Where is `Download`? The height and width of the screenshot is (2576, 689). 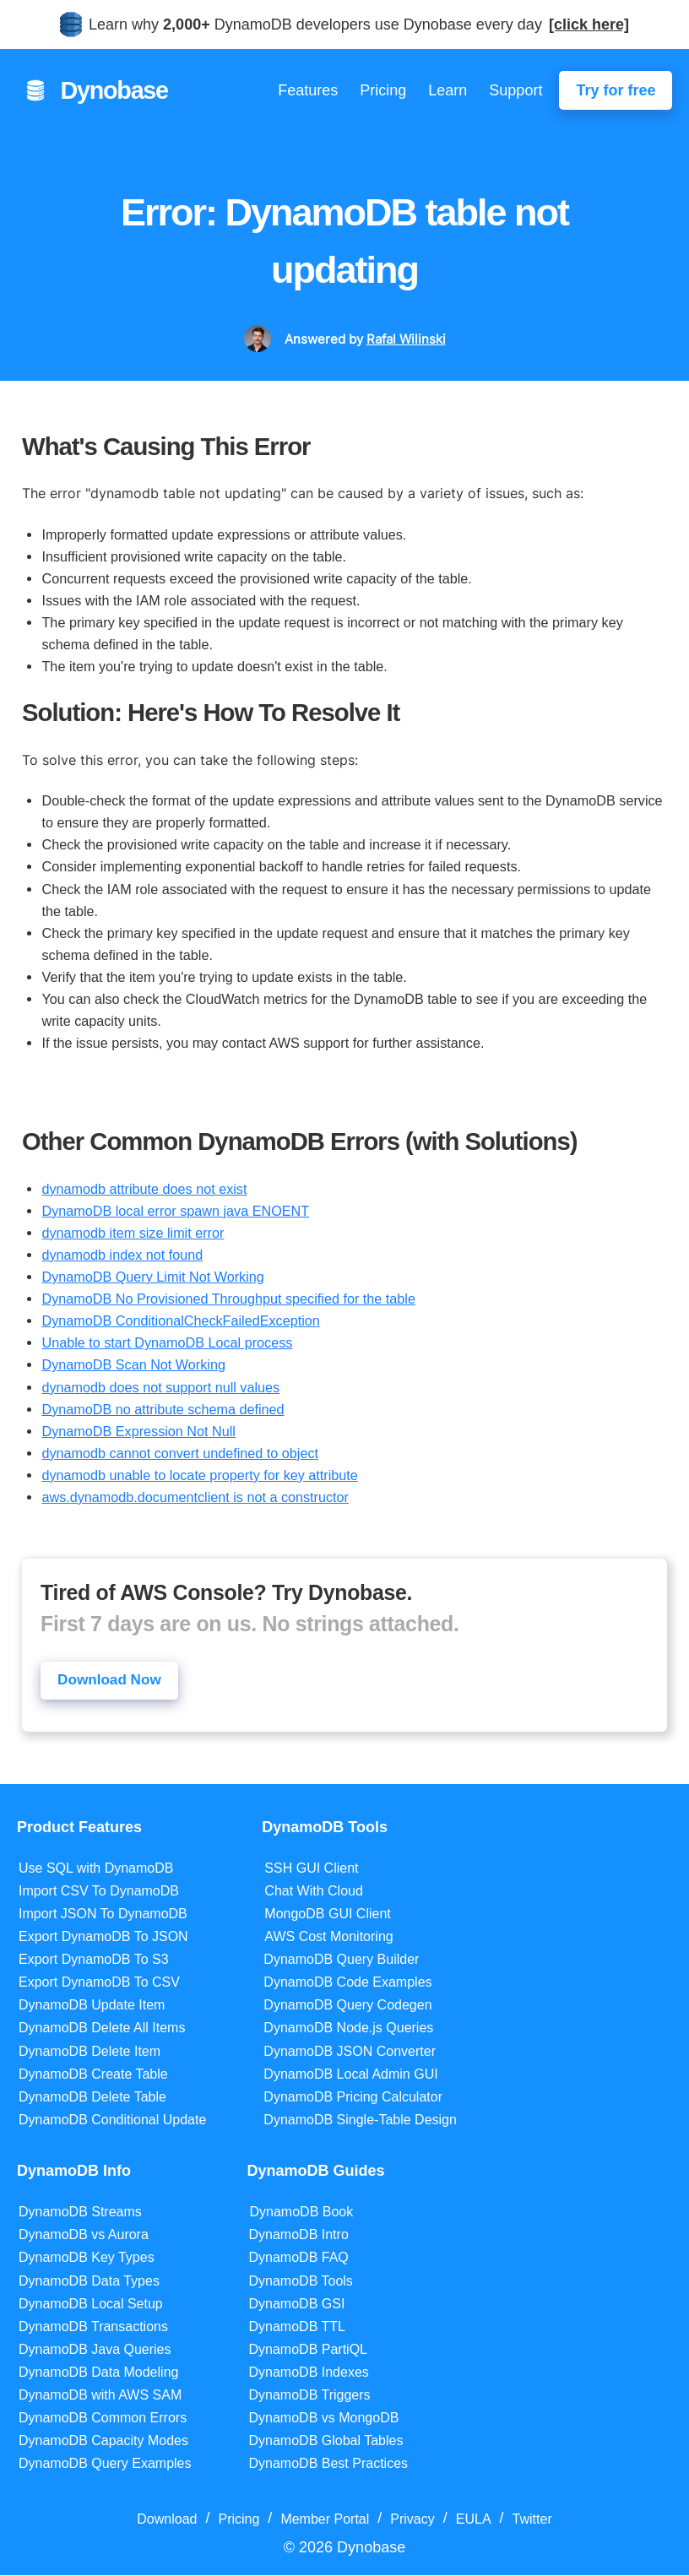
Download is located at coordinates (167, 2521).